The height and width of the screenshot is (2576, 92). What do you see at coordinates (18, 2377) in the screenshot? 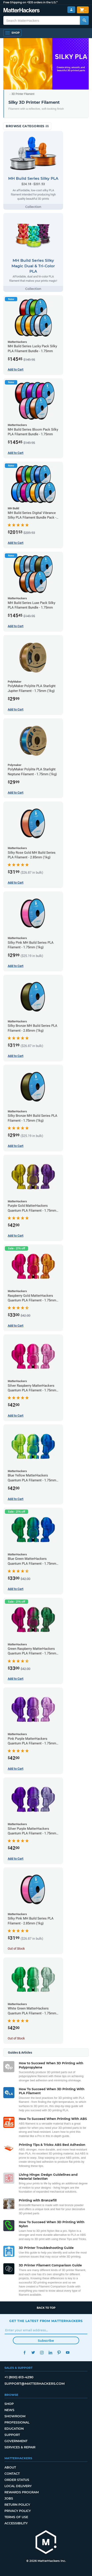
I see `+1 (800) 613-4290` at bounding box center [18, 2377].